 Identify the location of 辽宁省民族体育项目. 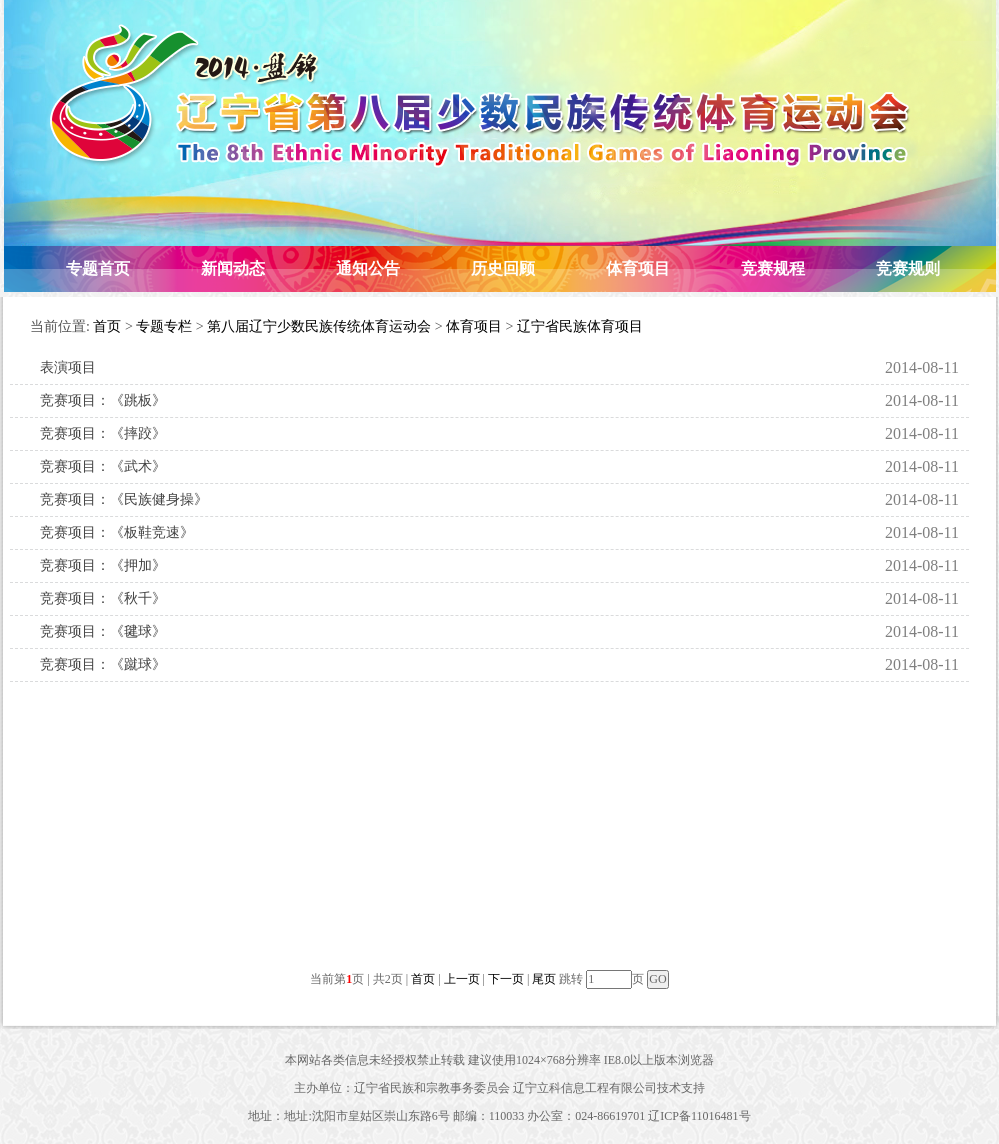
(580, 326).